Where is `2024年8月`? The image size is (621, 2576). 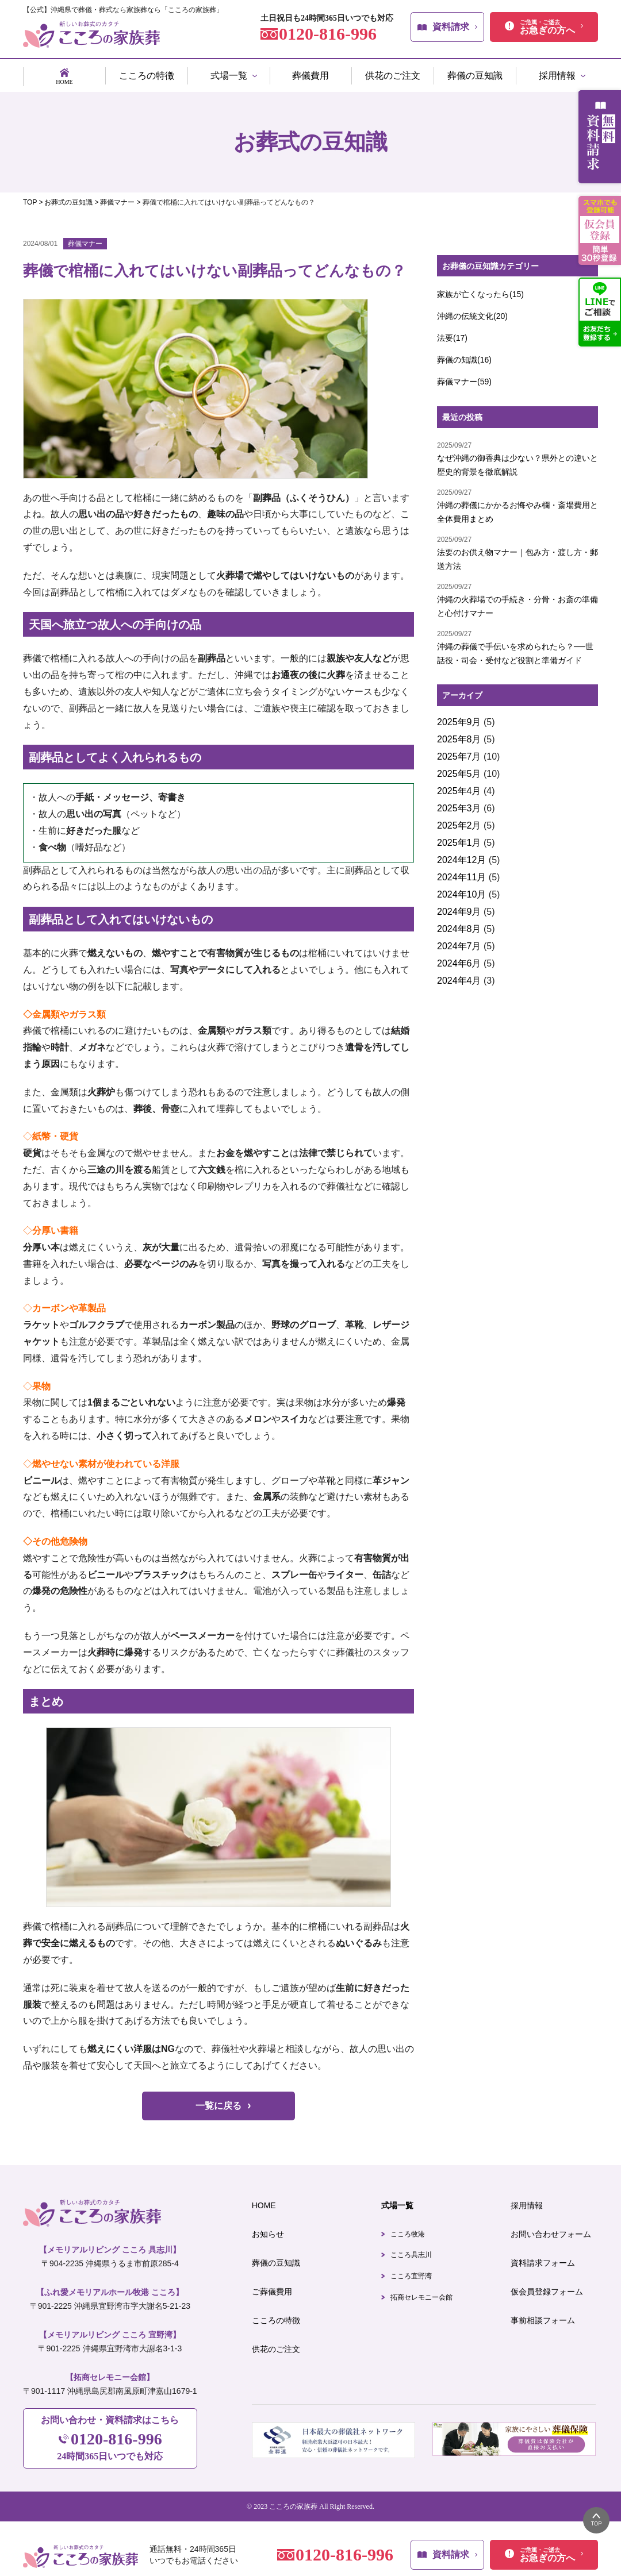 2024年8月 is located at coordinates (459, 924).